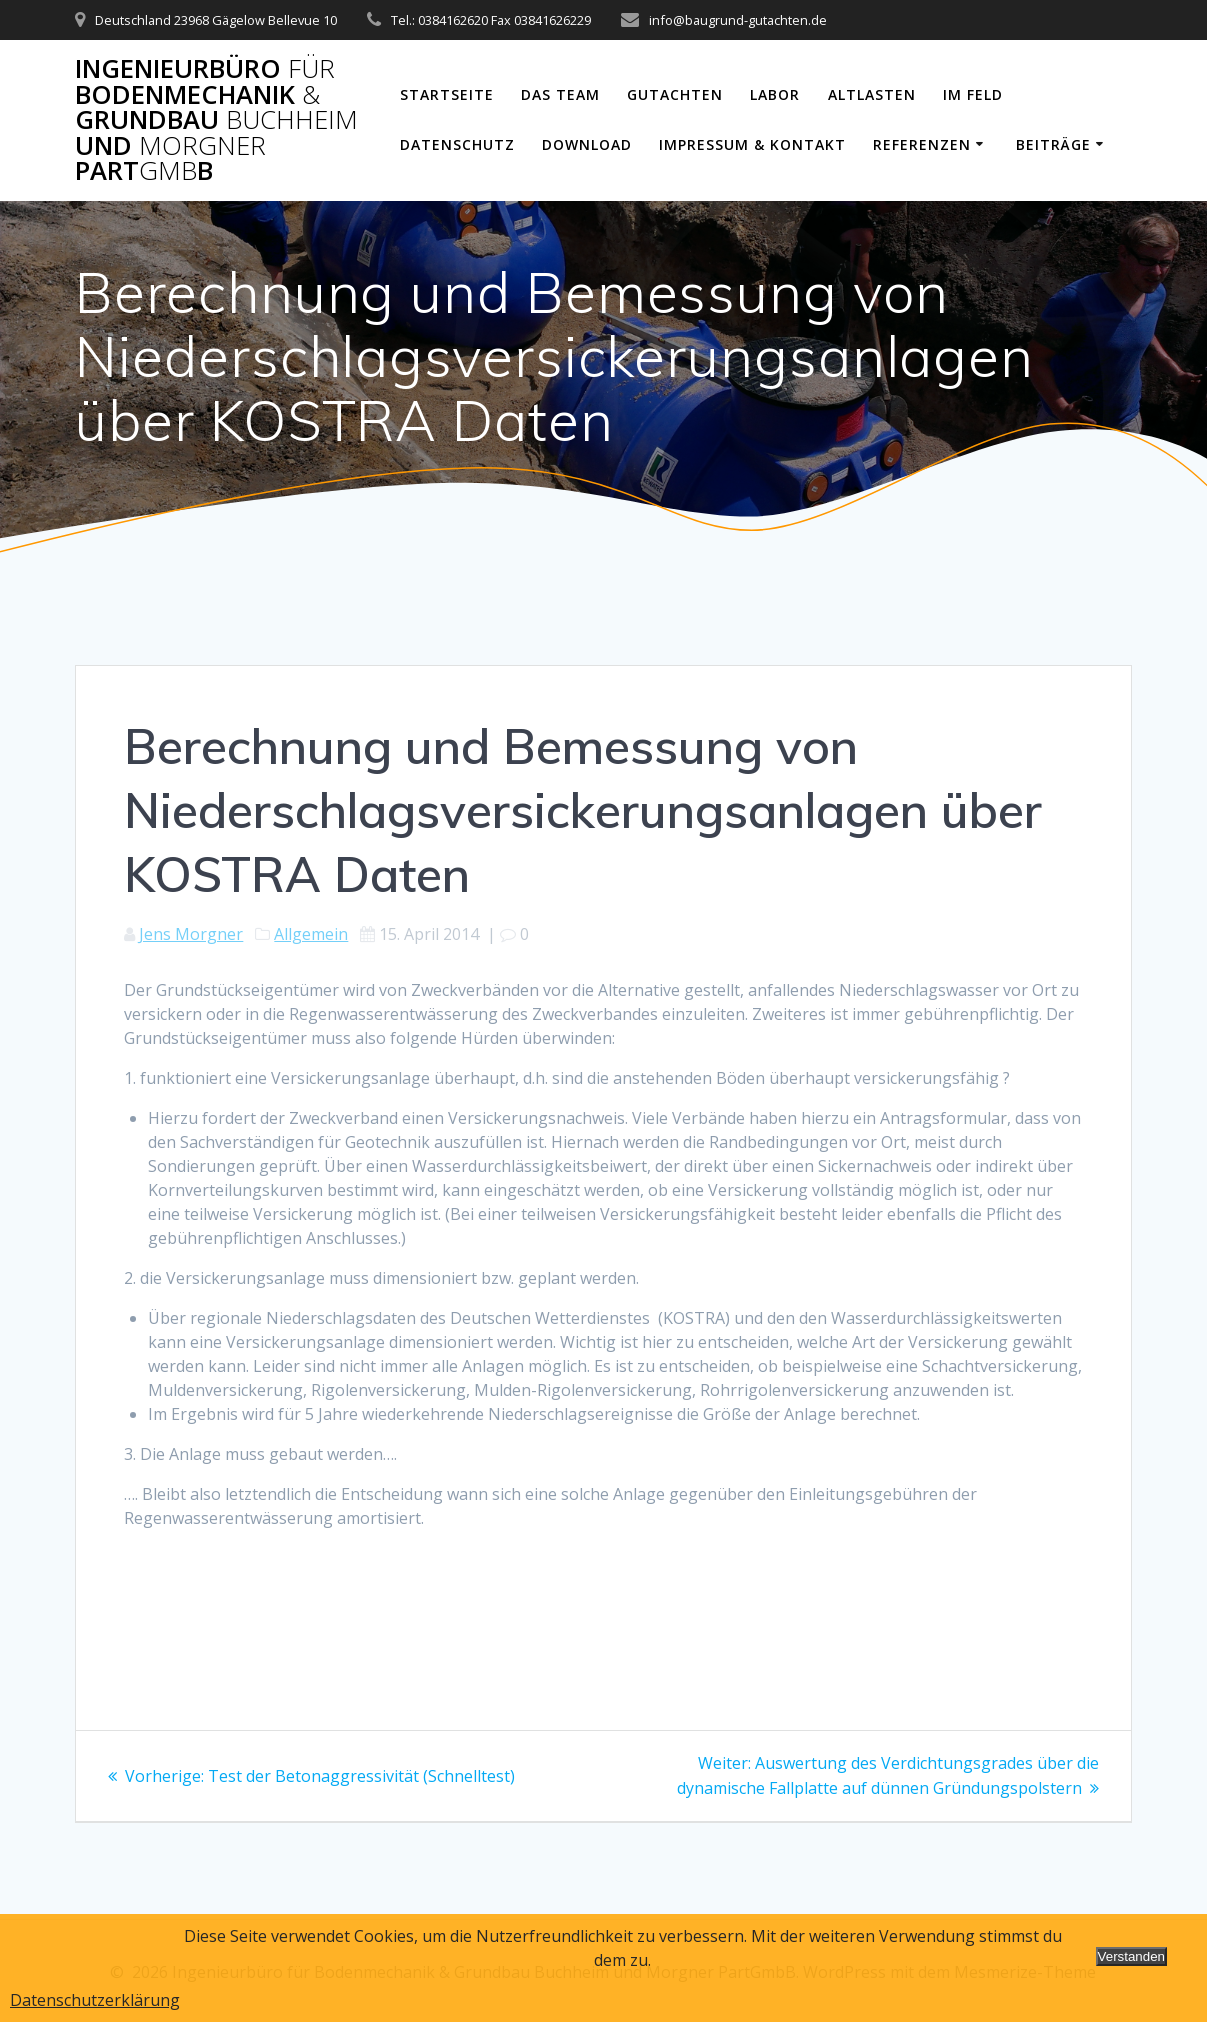 This screenshot has height=2022, width=1207. I want to click on Altlasten, so click(872, 94).